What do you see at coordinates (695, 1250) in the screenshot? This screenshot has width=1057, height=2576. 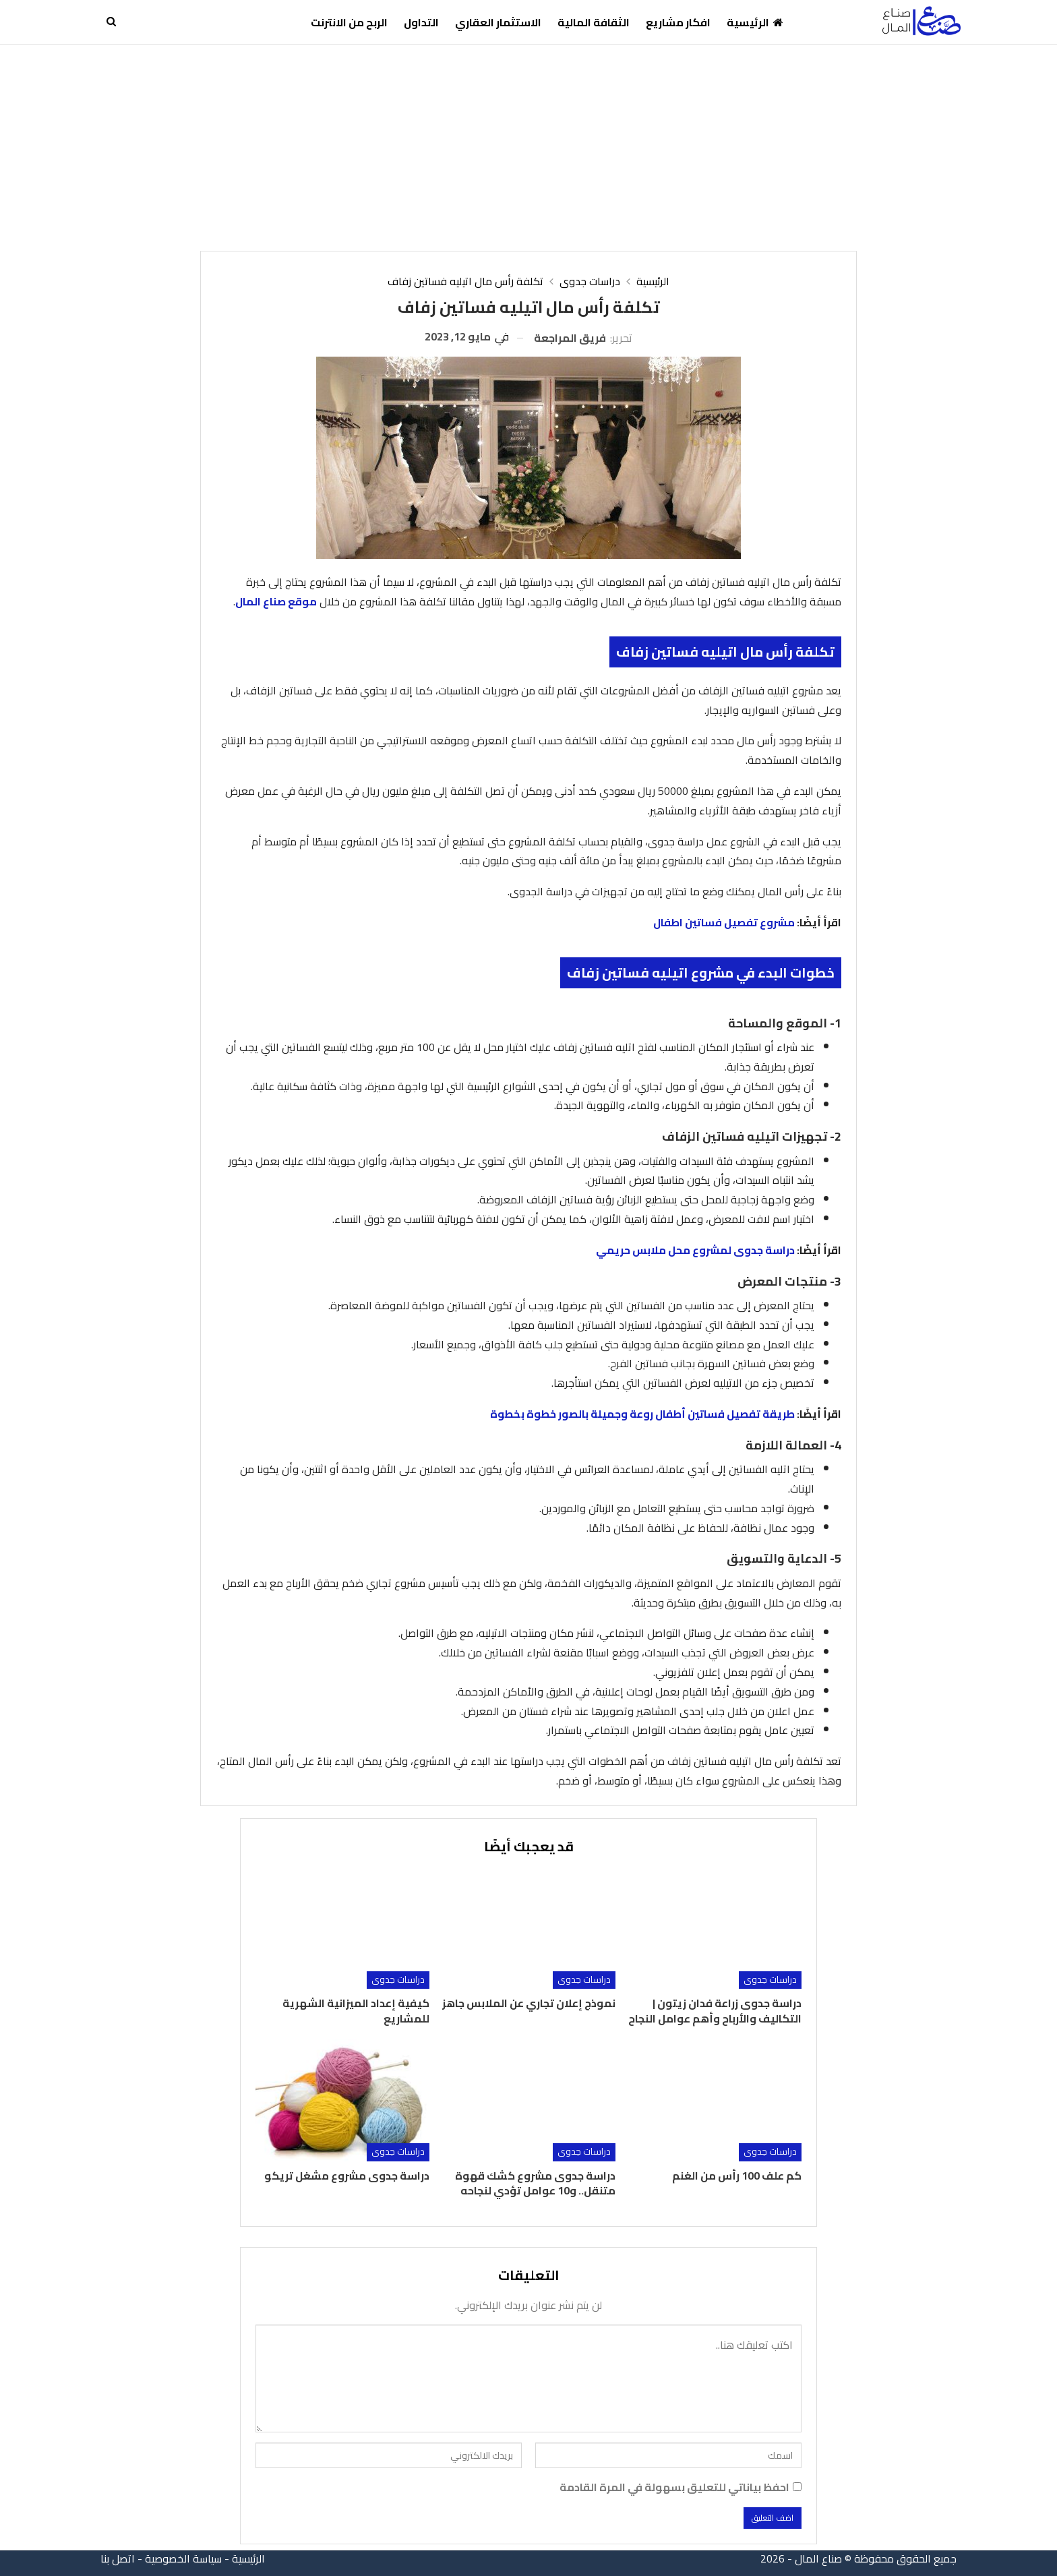 I see `دراسة جدوى لمشروع محل ملابس حريمي` at bounding box center [695, 1250].